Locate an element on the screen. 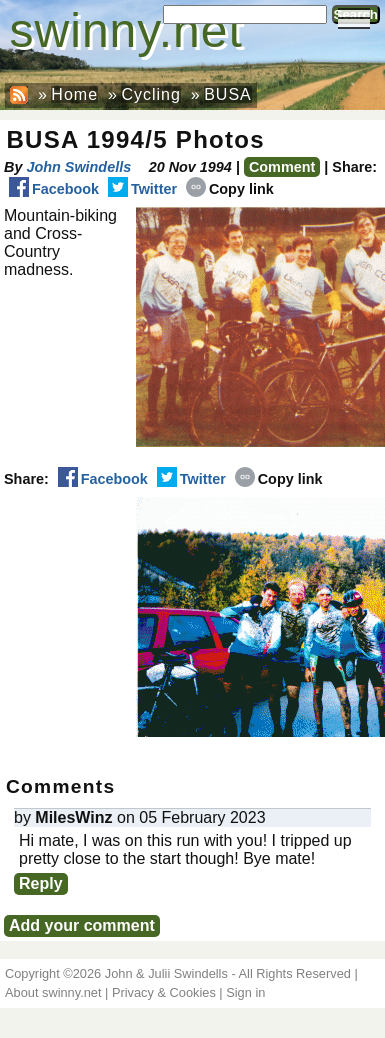 The width and height of the screenshot is (385, 1038). Privacy & Cookies is located at coordinates (164, 992).